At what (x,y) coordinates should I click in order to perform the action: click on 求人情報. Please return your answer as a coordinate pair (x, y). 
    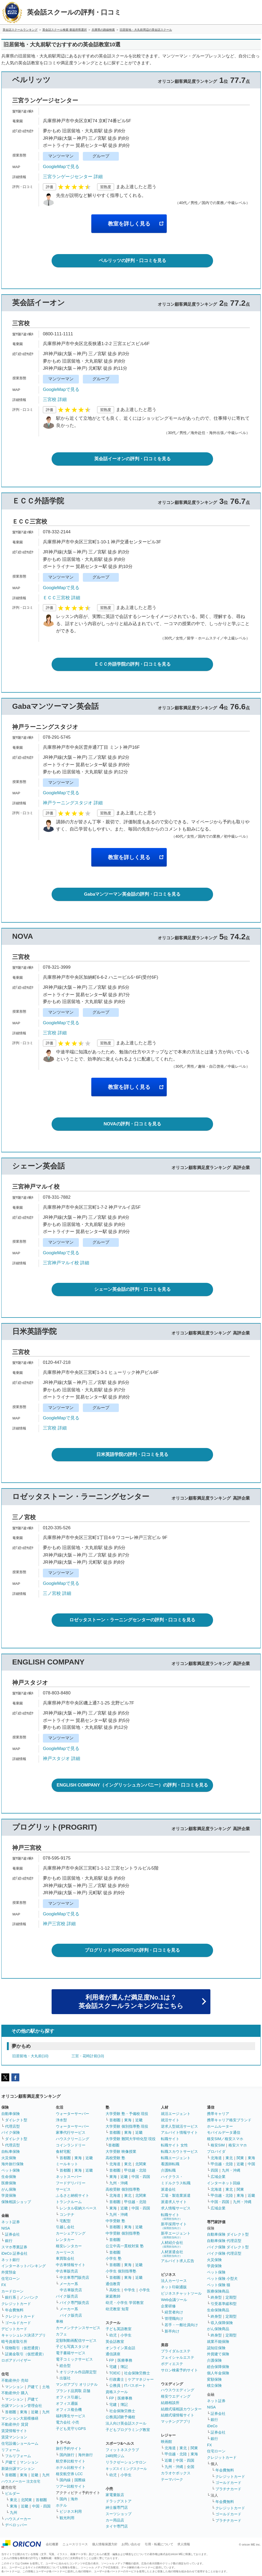
    Looking at the image, I should click on (183, 2544).